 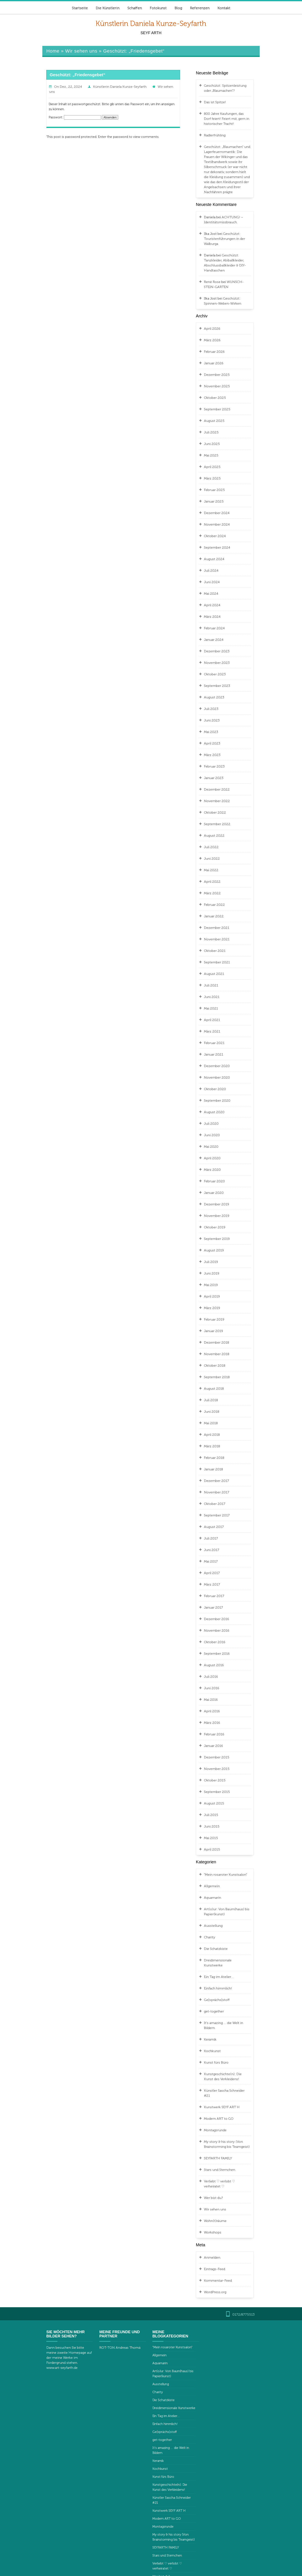 What do you see at coordinates (227, 2082) in the screenshot?
I see `Kunstwerk SEYF ART H` at bounding box center [227, 2082].